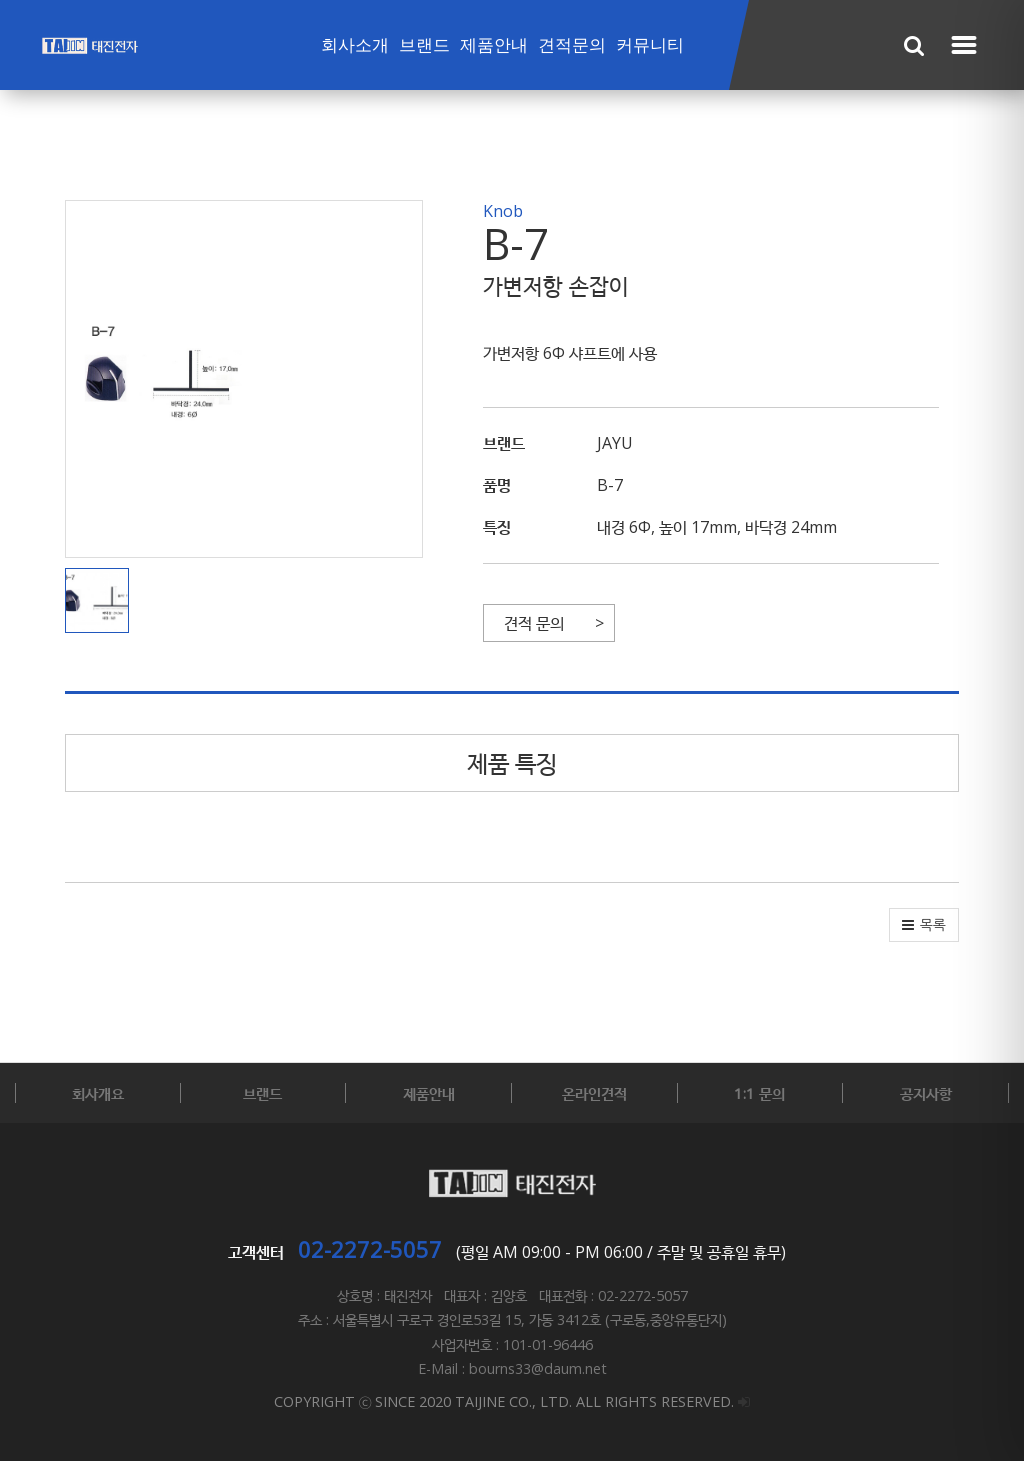 This screenshot has width=1024, height=1461. Describe the element at coordinates (98, 1093) in the screenshot. I see `회사개요` at that location.